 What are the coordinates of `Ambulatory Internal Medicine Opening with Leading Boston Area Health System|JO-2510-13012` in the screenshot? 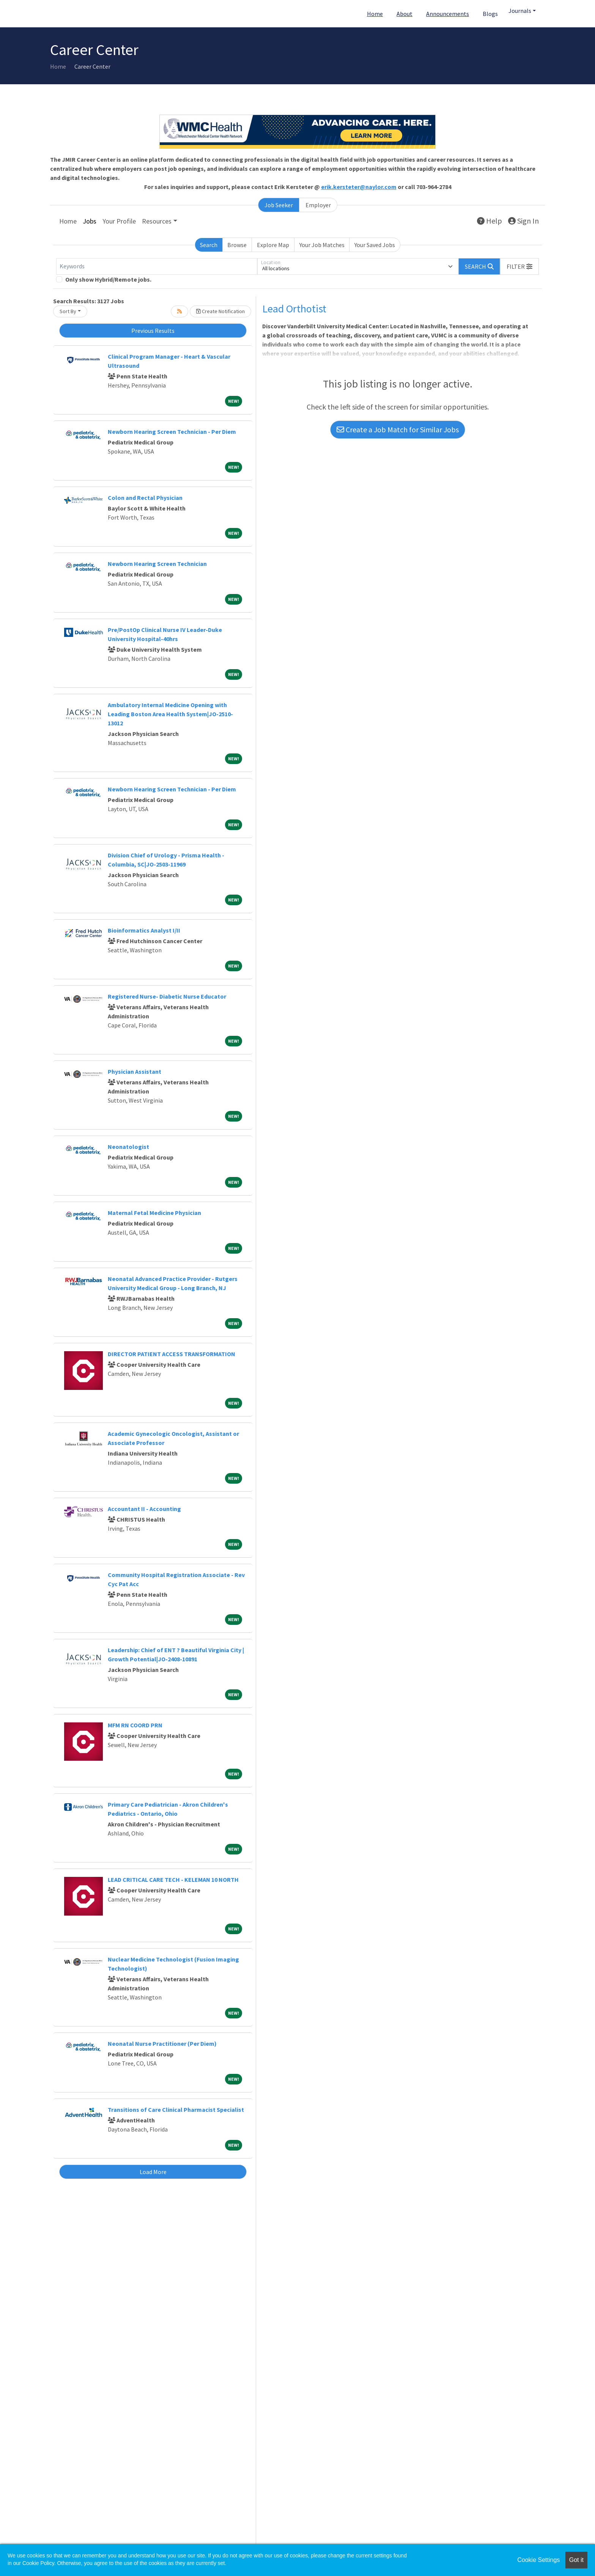 It's located at (170, 714).